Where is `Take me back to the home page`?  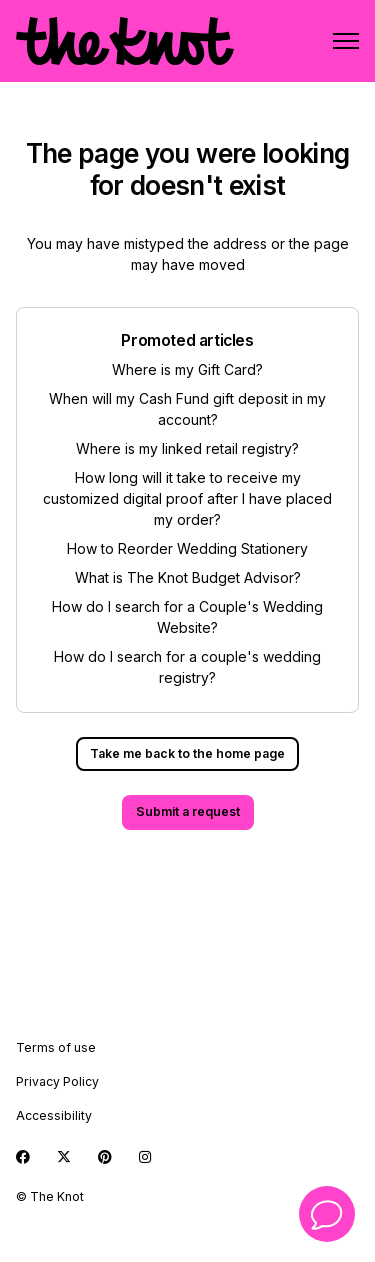 Take me back to the home page is located at coordinates (187, 753).